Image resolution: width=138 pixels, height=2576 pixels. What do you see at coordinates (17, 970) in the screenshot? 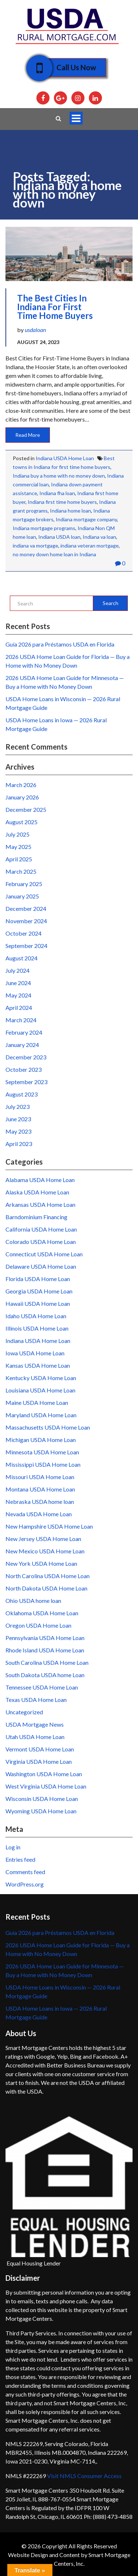
I see `July 2024` at bounding box center [17, 970].